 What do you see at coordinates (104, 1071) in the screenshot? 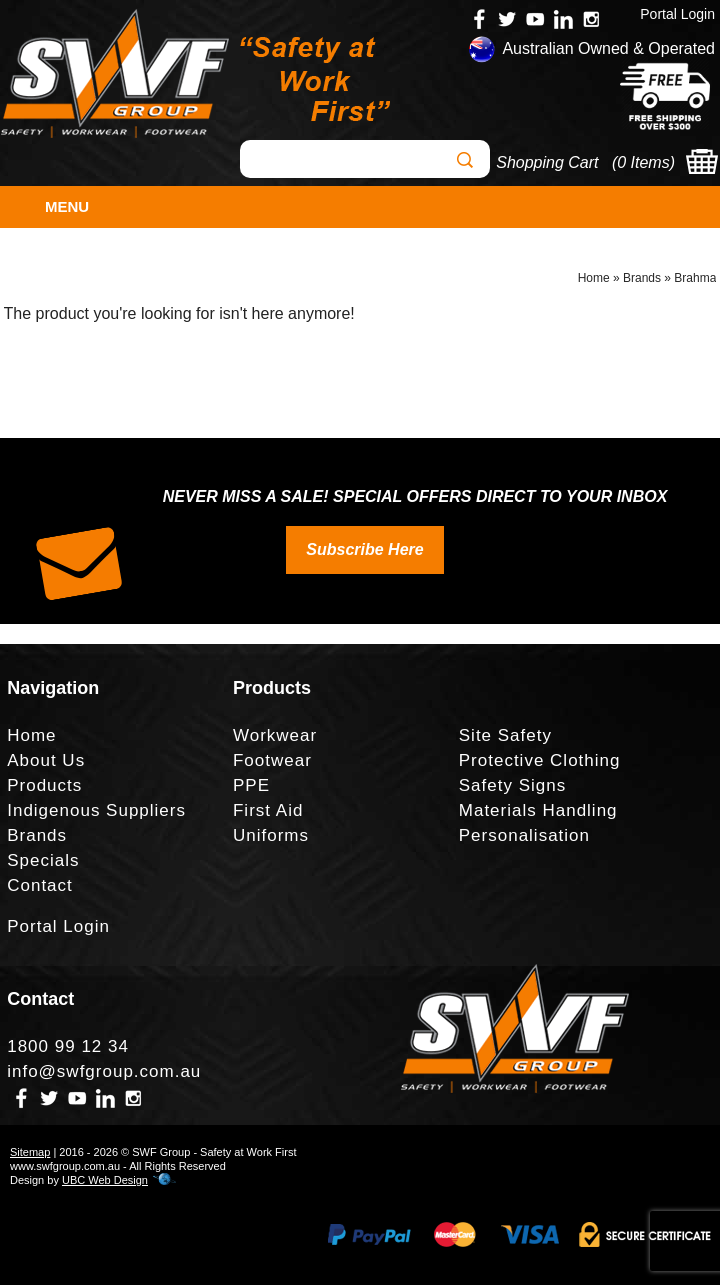
I see `info@swfgroup.com.au` at bounding box center [104, 1071].